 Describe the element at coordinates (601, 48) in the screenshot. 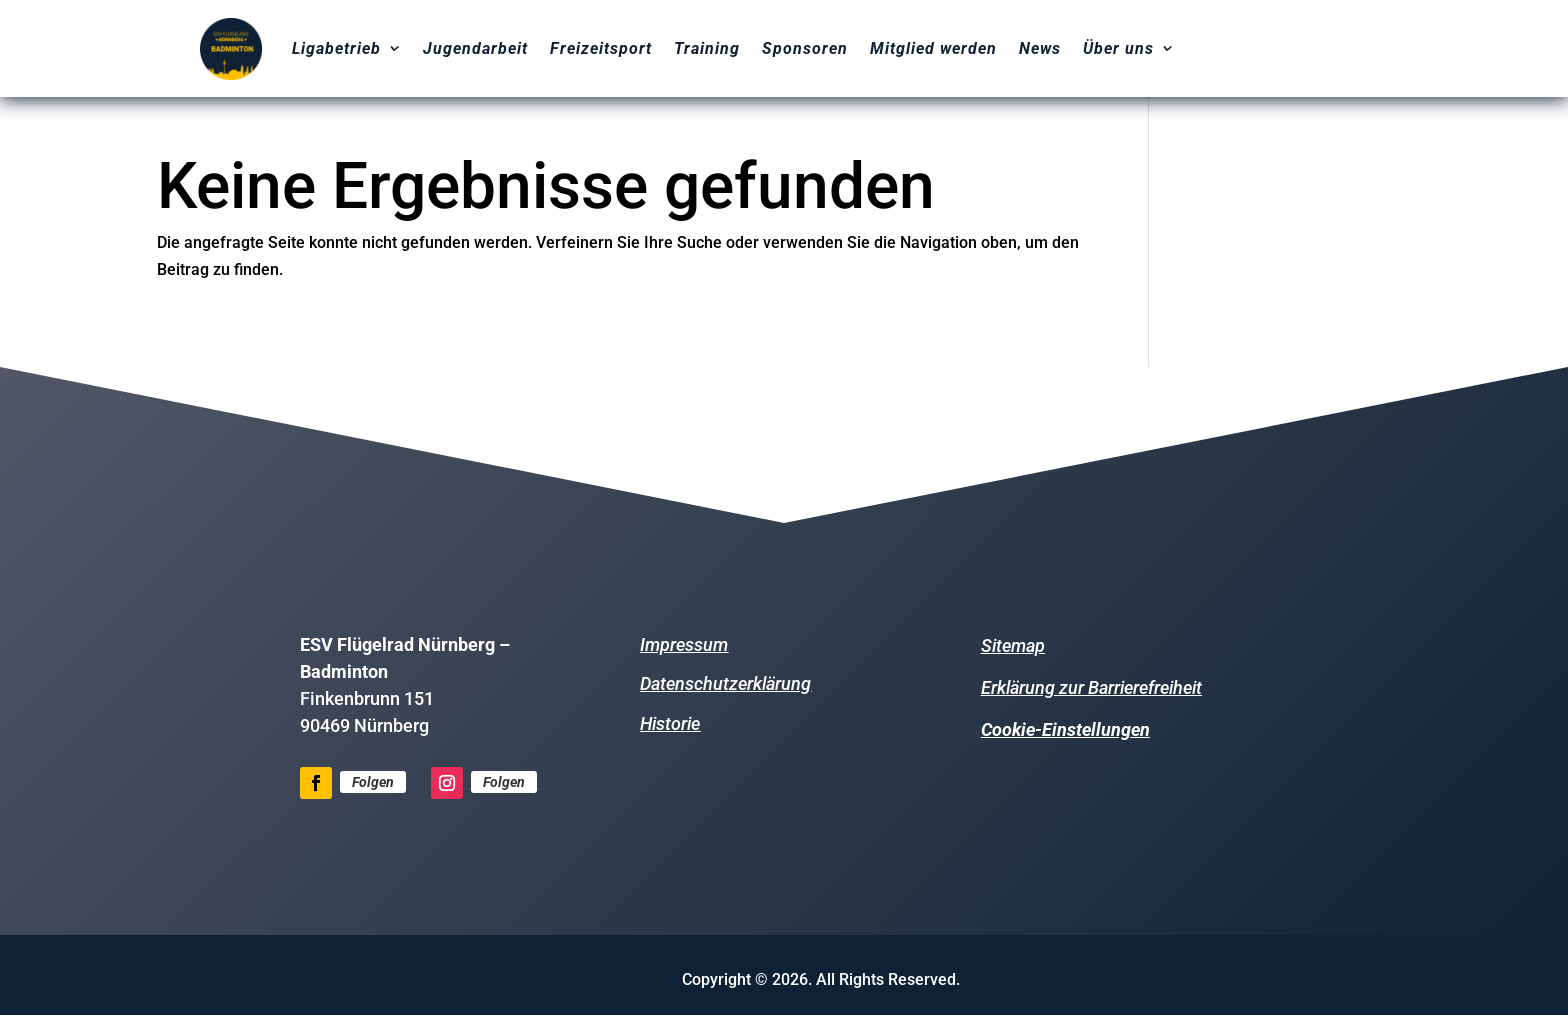

I see `Freizeitsport` at that location.